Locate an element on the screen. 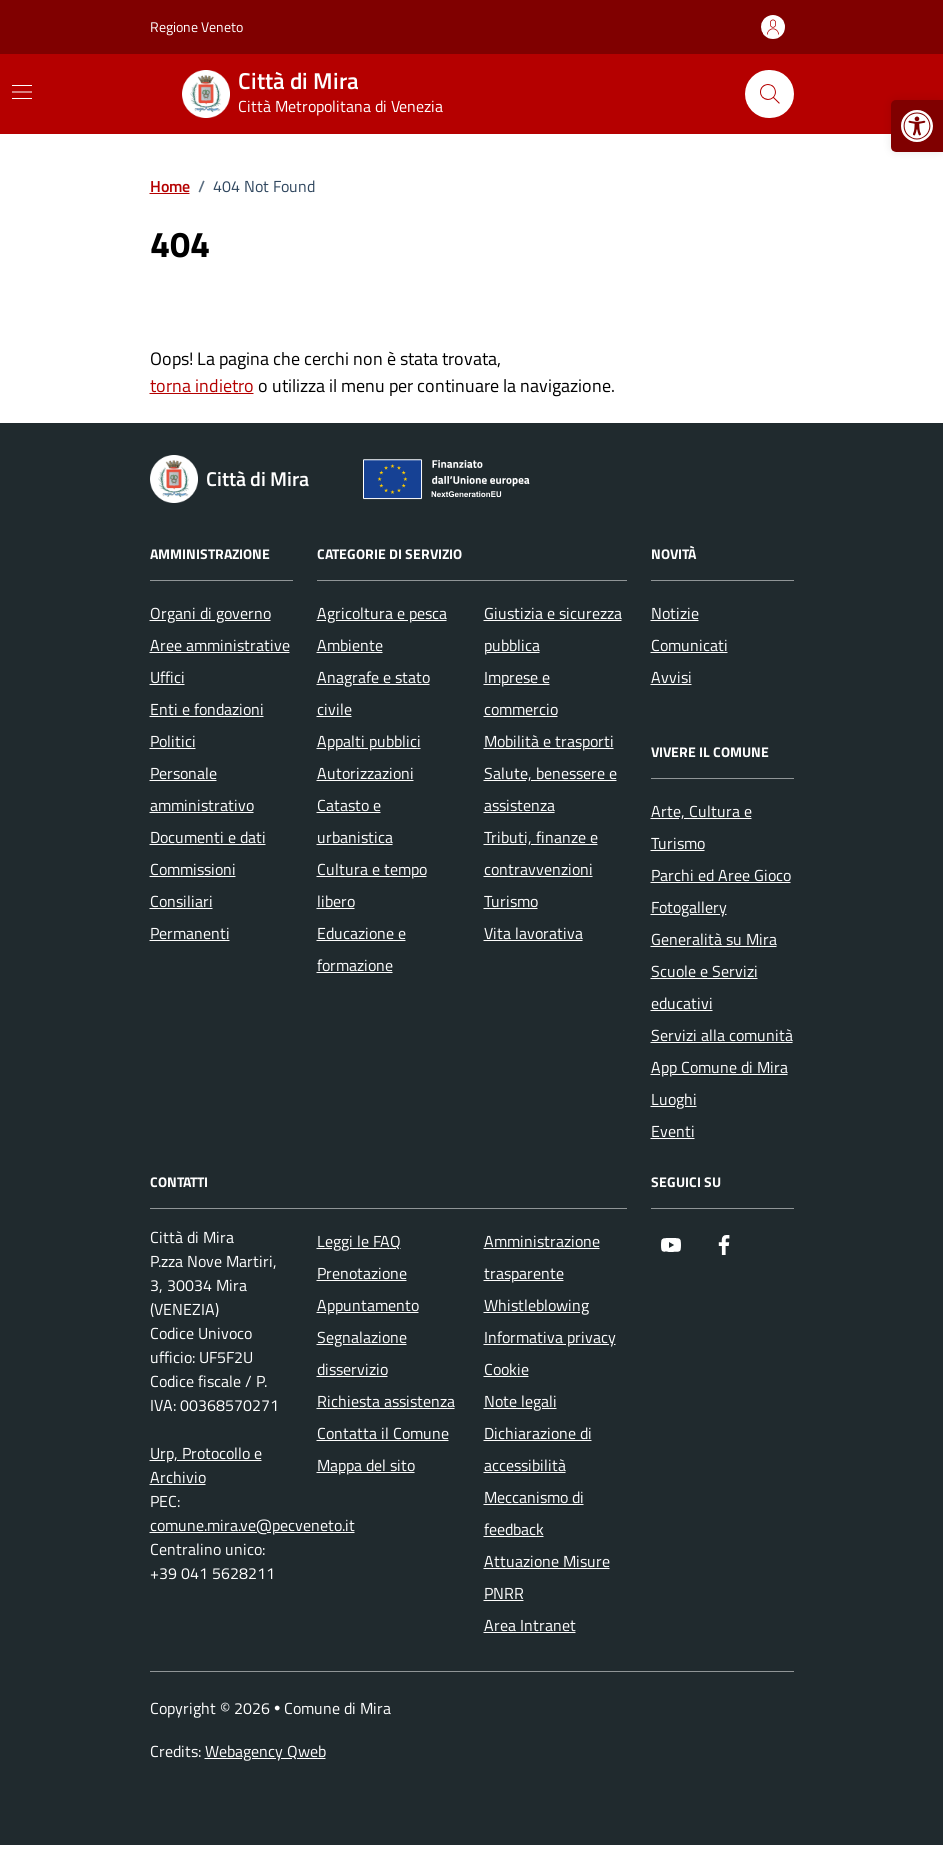 The image size is (943, 1873). Enti e fondazioni is located at coordinates (207, 709).